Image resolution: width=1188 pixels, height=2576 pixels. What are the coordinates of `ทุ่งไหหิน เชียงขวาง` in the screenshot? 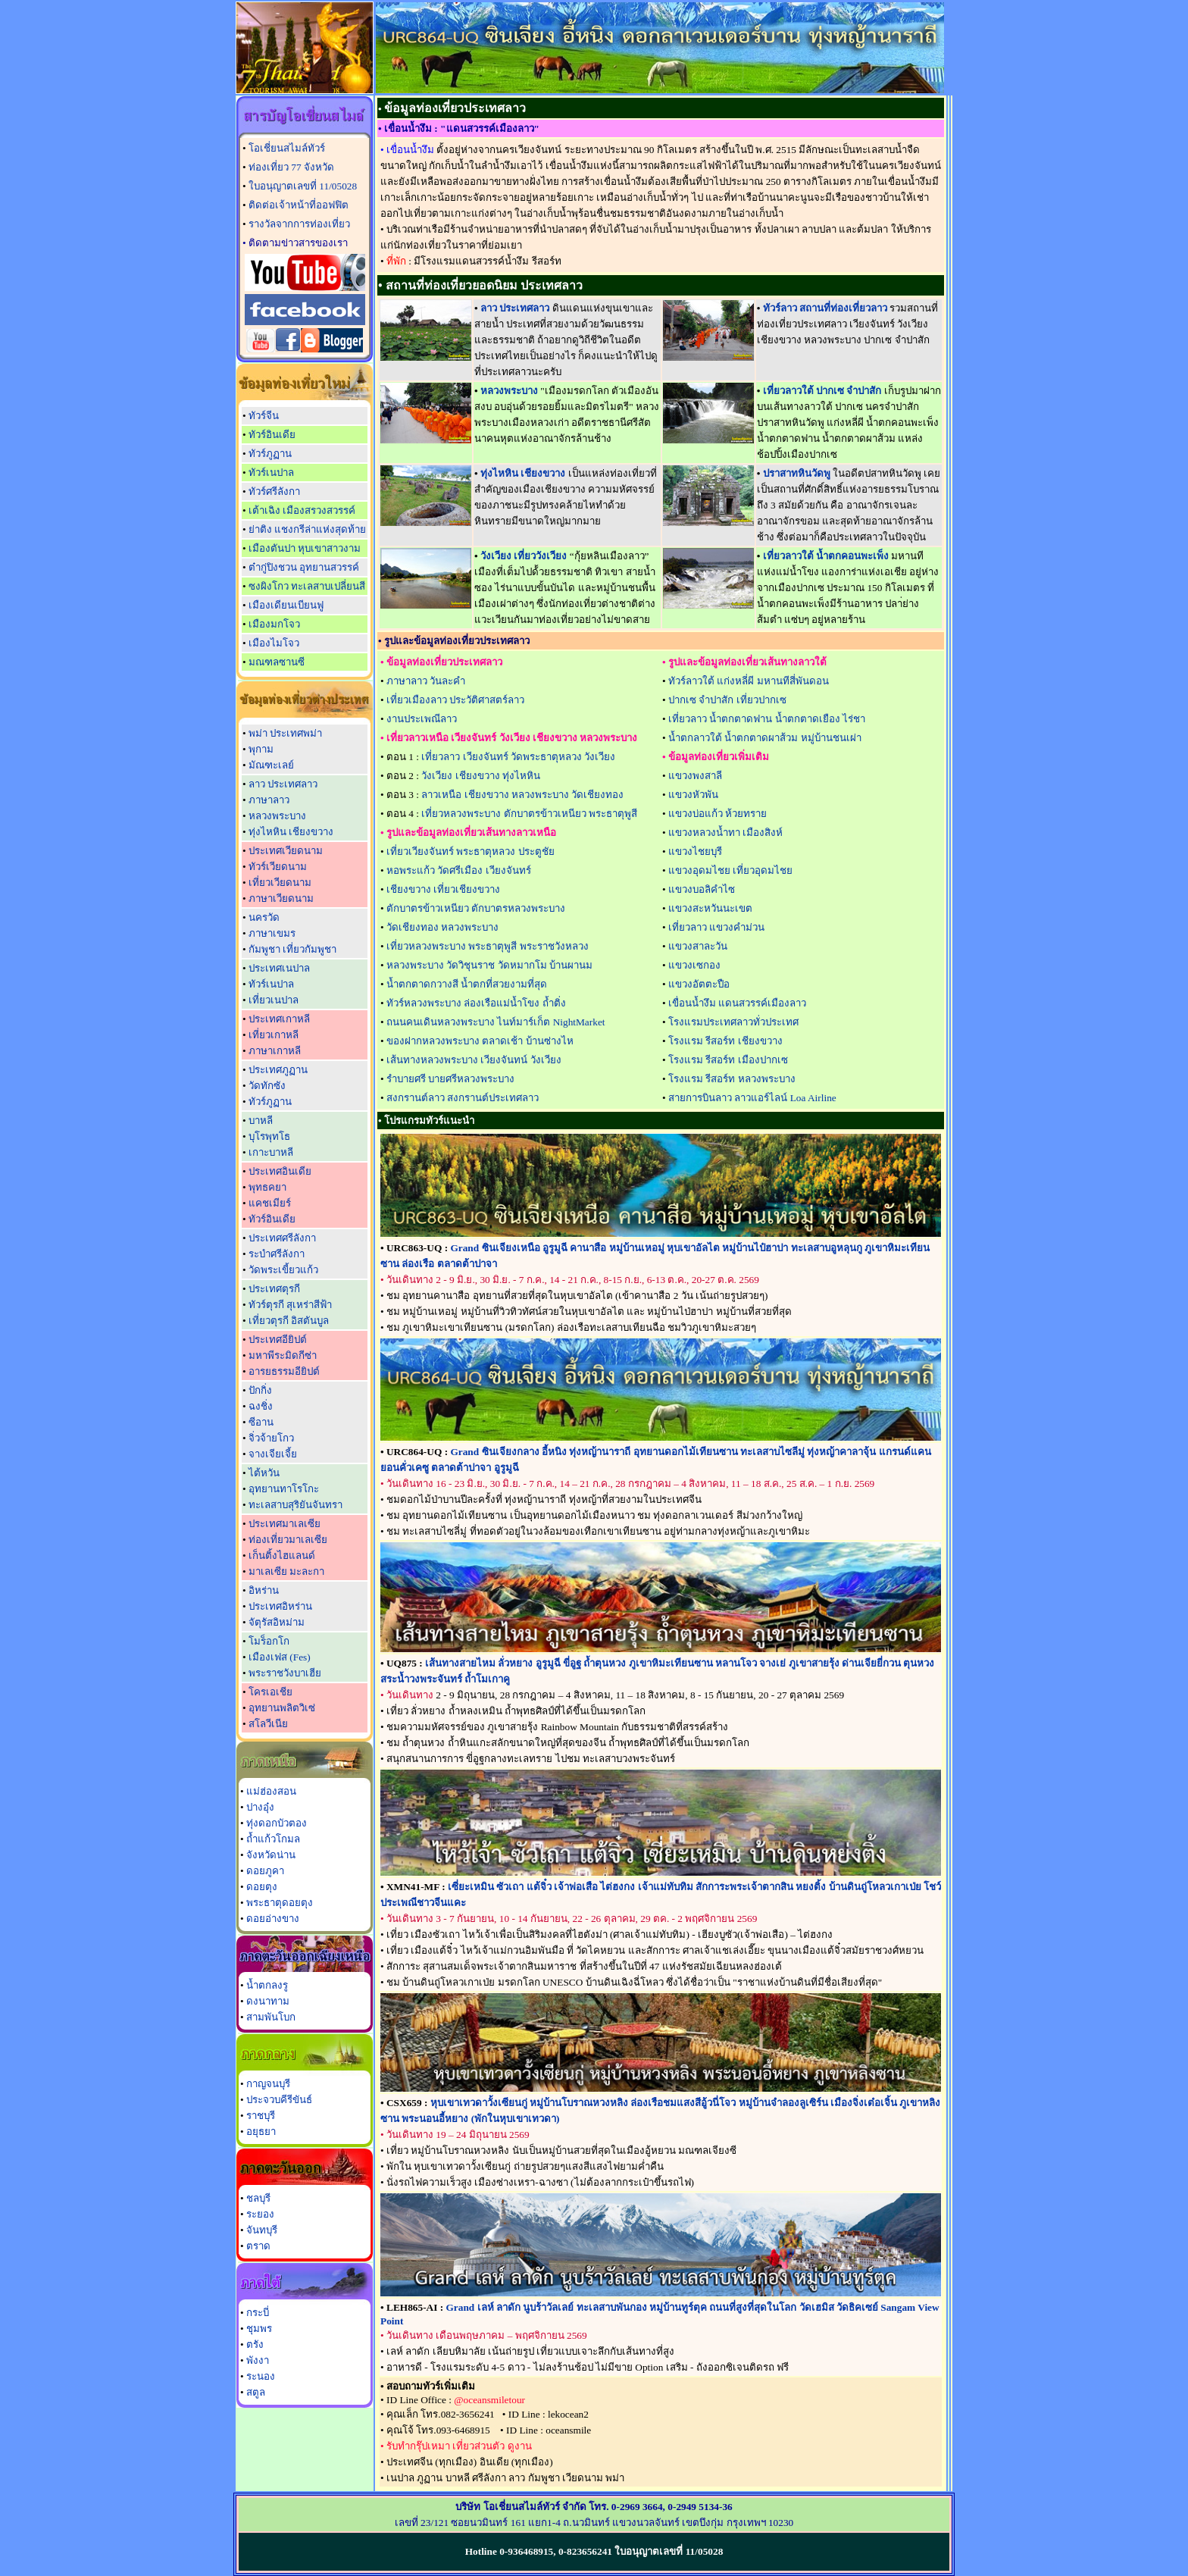 It's located at (291, 831).